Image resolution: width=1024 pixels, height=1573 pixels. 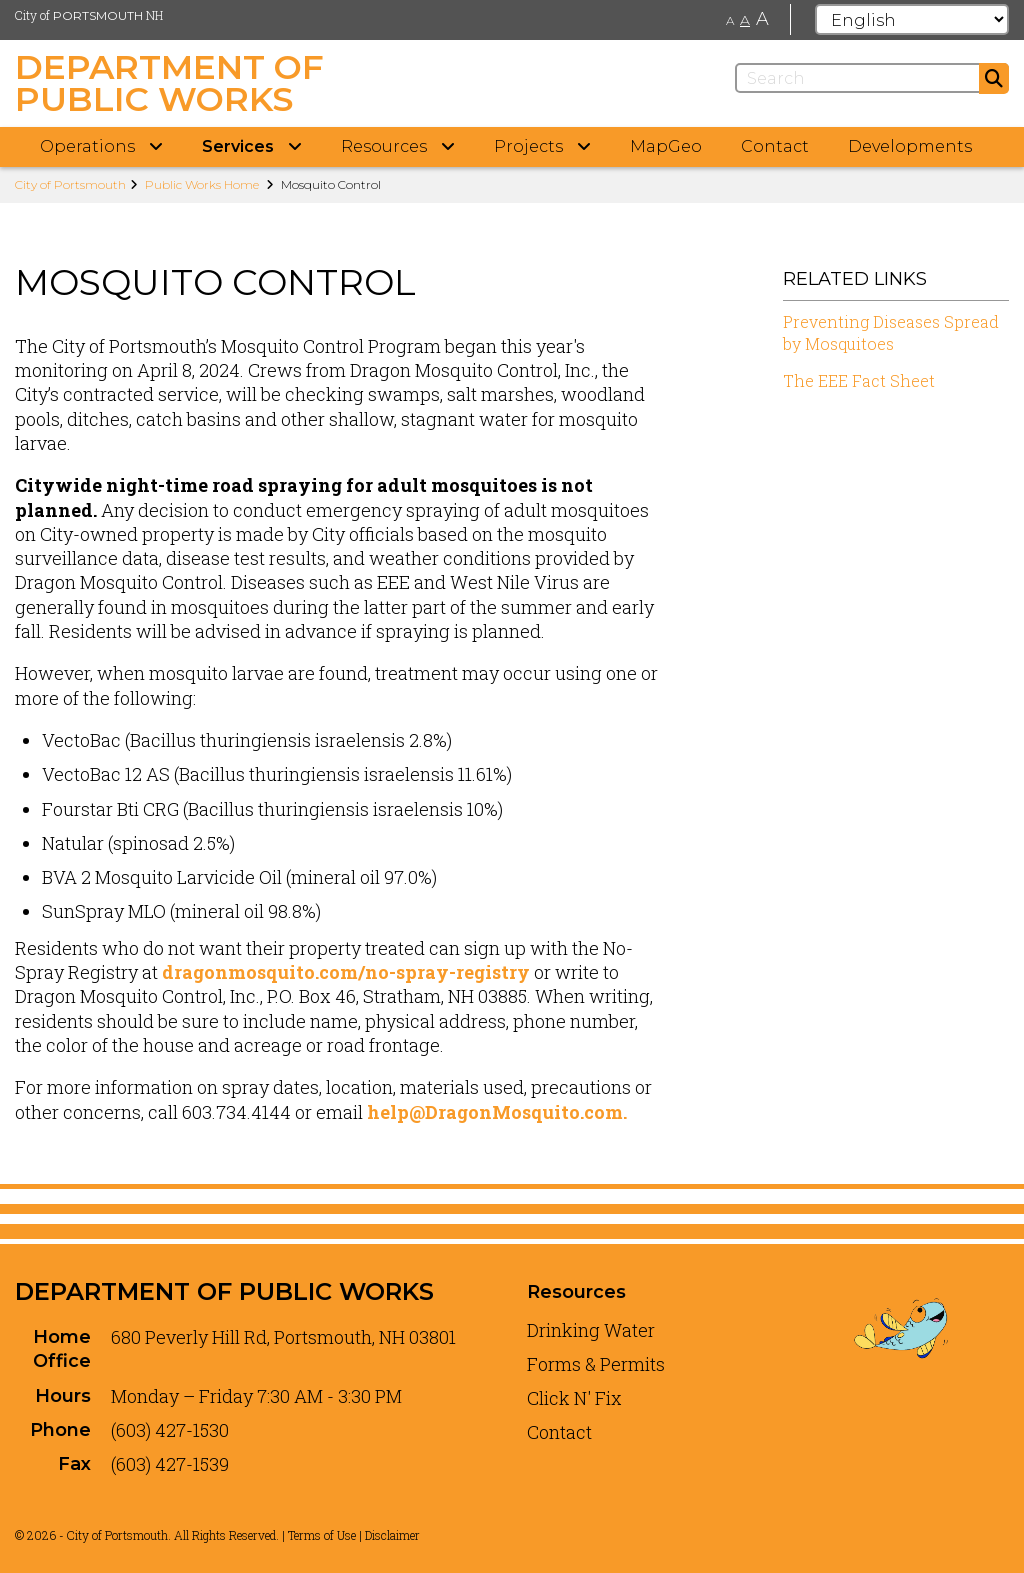 I want to click on Preventing Diseases Spread by Mosquitoes, so click(x=891, y=332).